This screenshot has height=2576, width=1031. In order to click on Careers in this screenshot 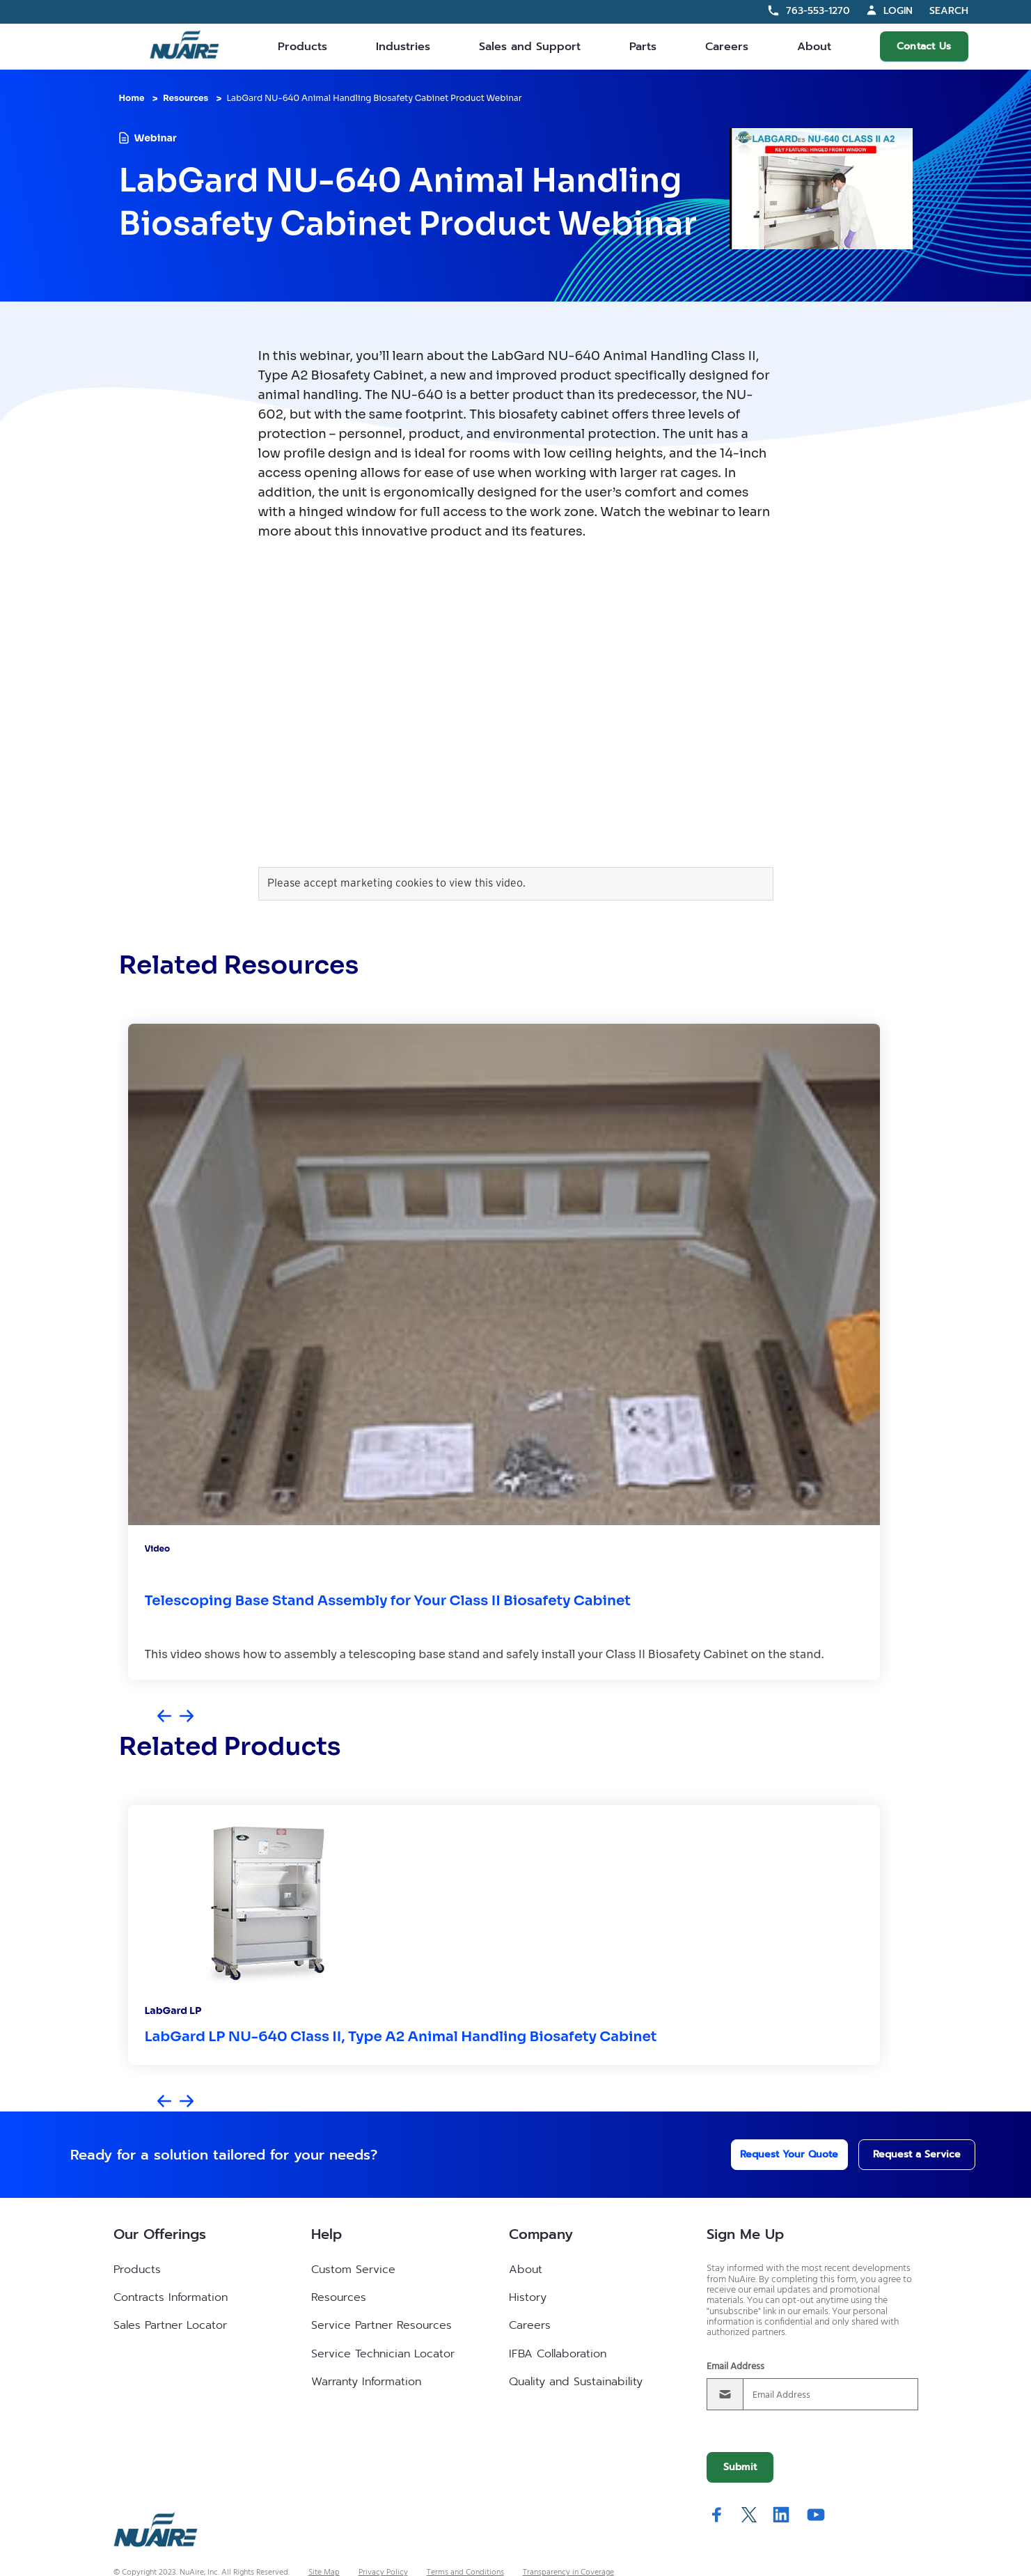, I will do `click(726, 46)`.